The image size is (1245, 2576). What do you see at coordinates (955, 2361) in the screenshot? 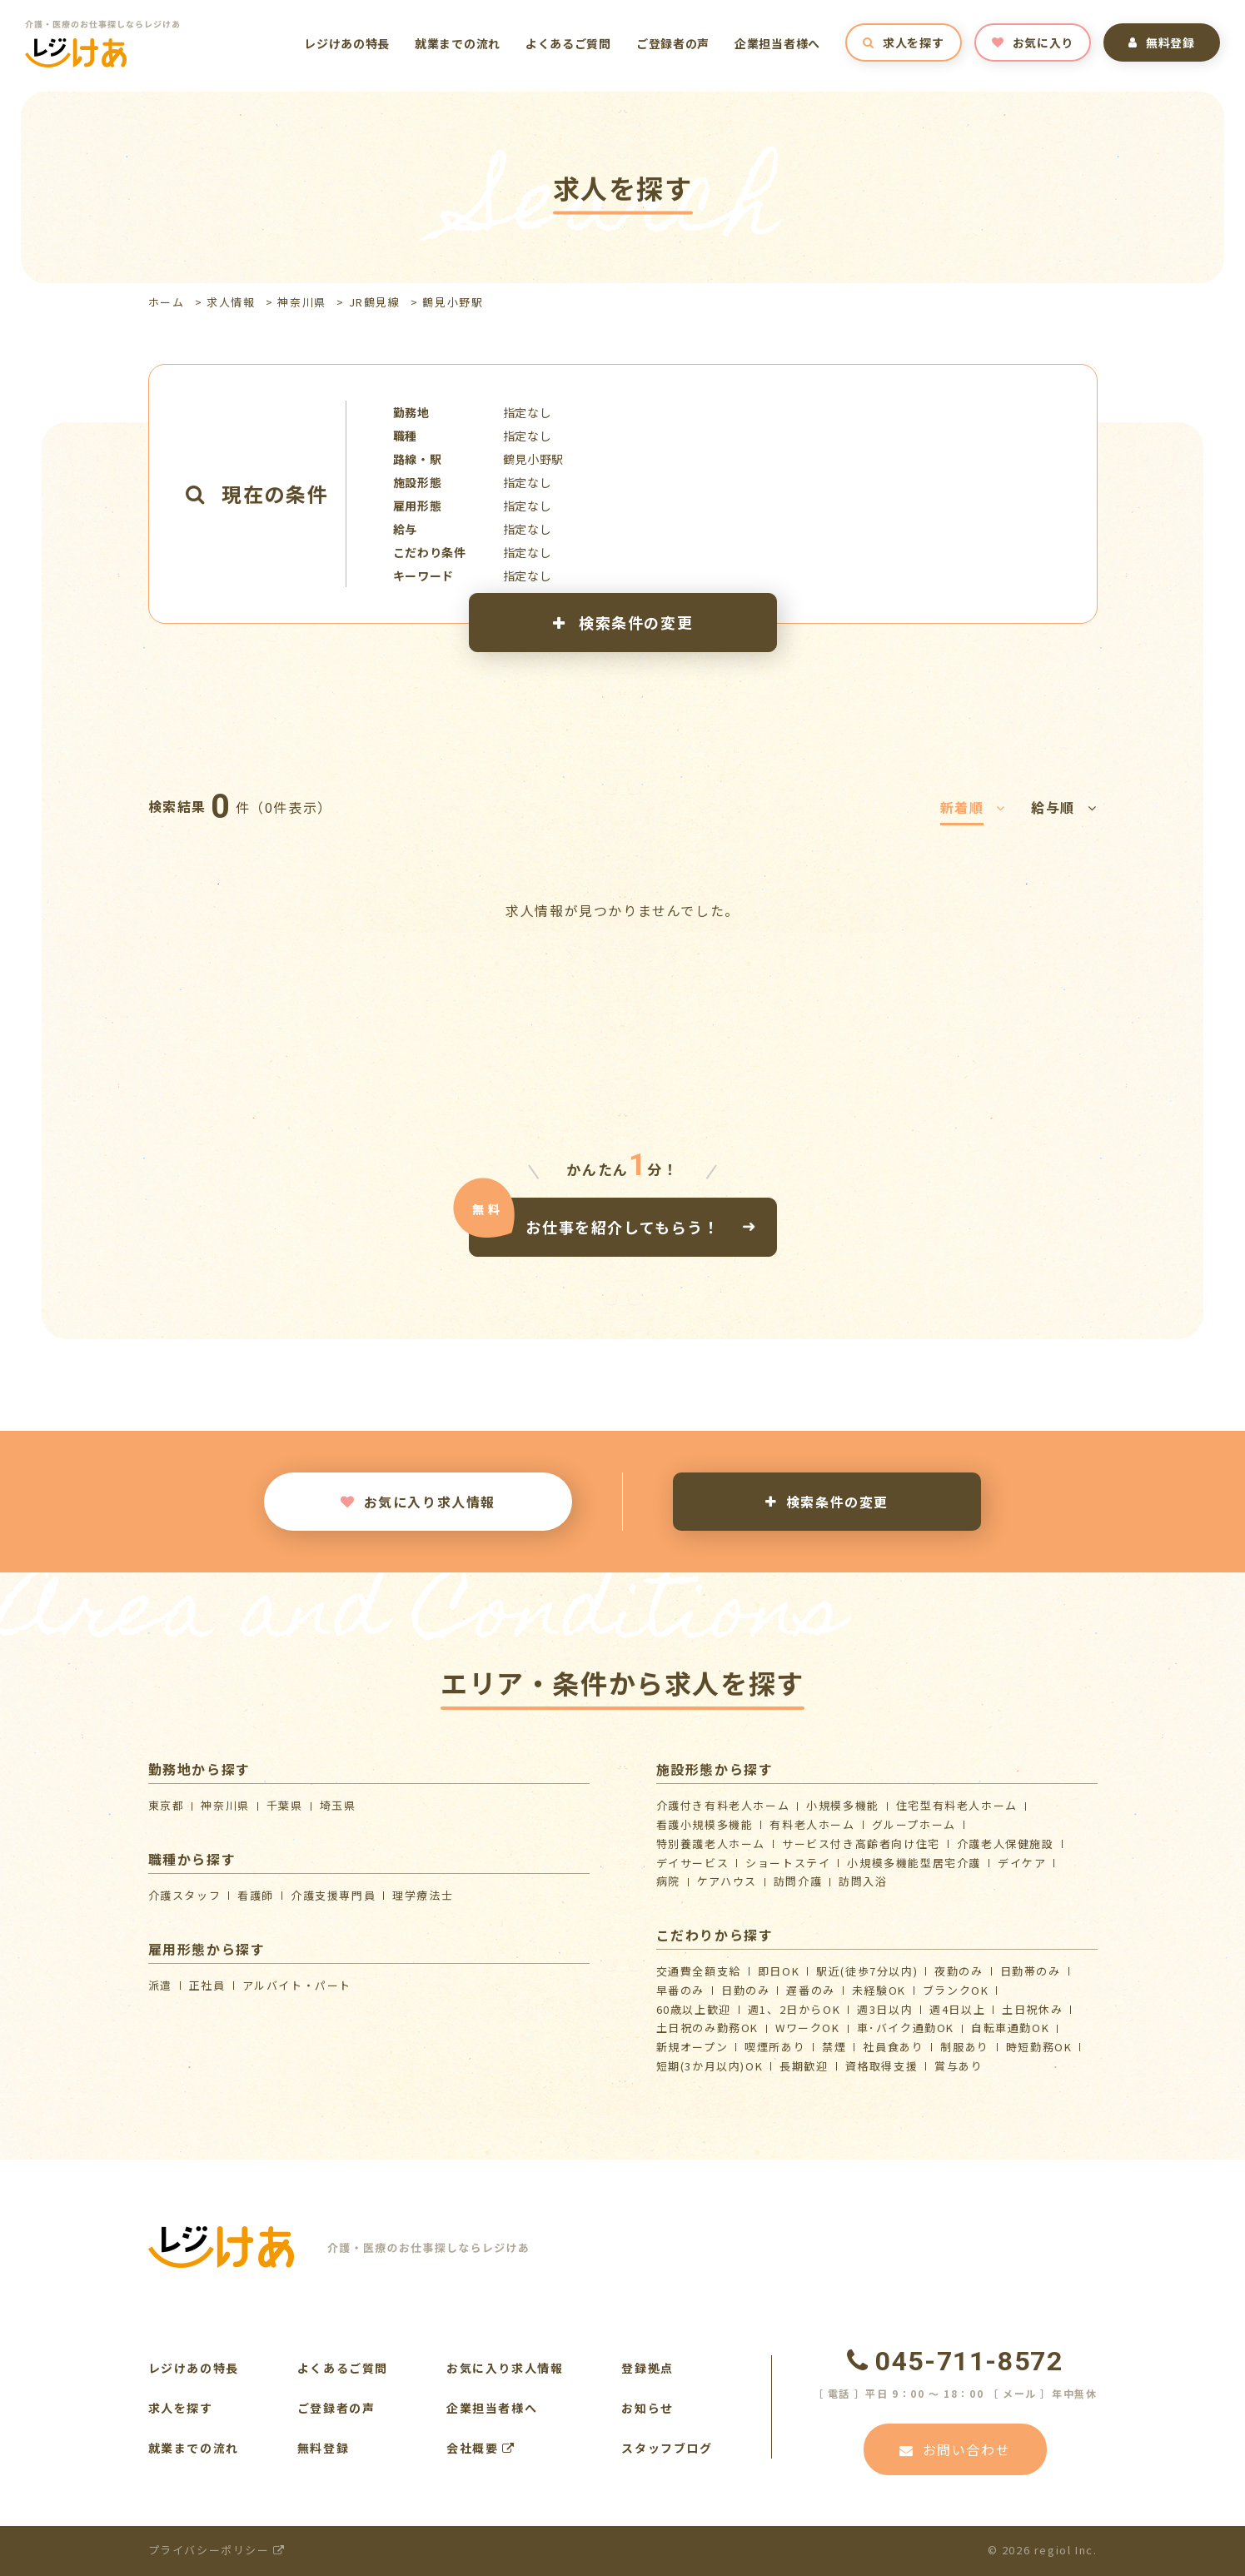
I see `045-711-8572` at bounding box center [955, 2361].